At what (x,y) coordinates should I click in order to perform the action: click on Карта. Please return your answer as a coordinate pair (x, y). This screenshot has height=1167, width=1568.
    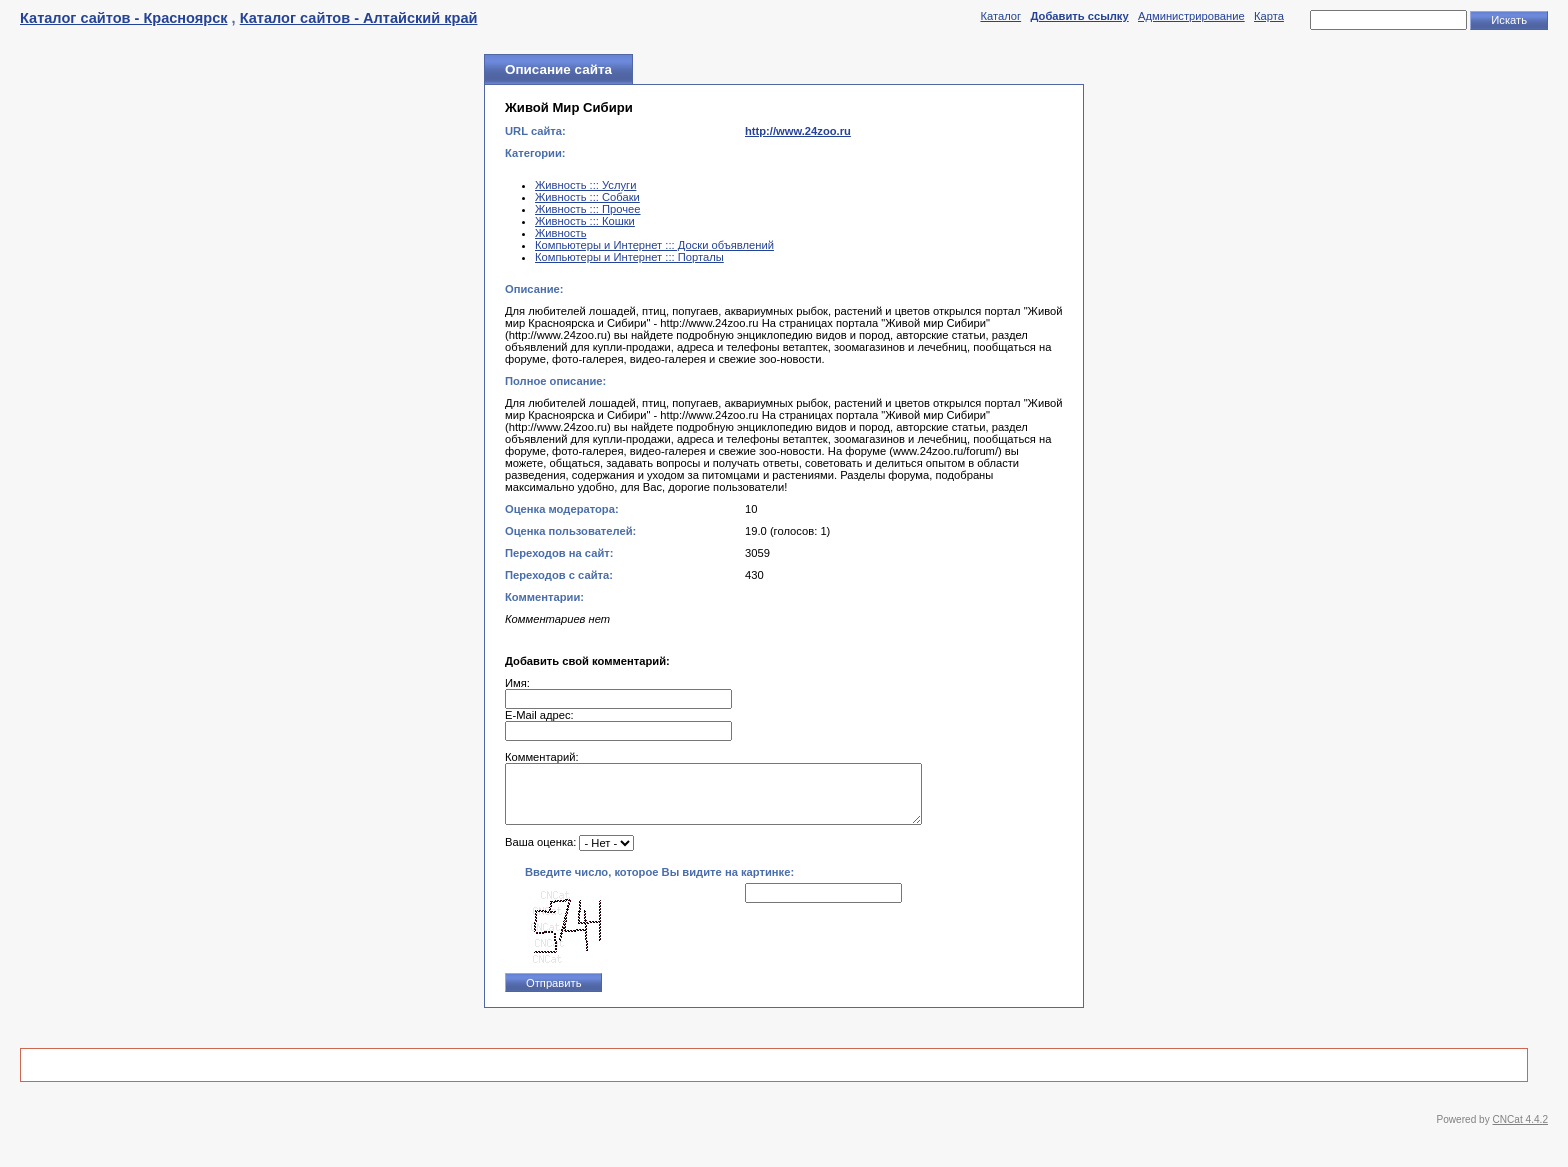
    Looking at the image, I should click on (1269, 16).